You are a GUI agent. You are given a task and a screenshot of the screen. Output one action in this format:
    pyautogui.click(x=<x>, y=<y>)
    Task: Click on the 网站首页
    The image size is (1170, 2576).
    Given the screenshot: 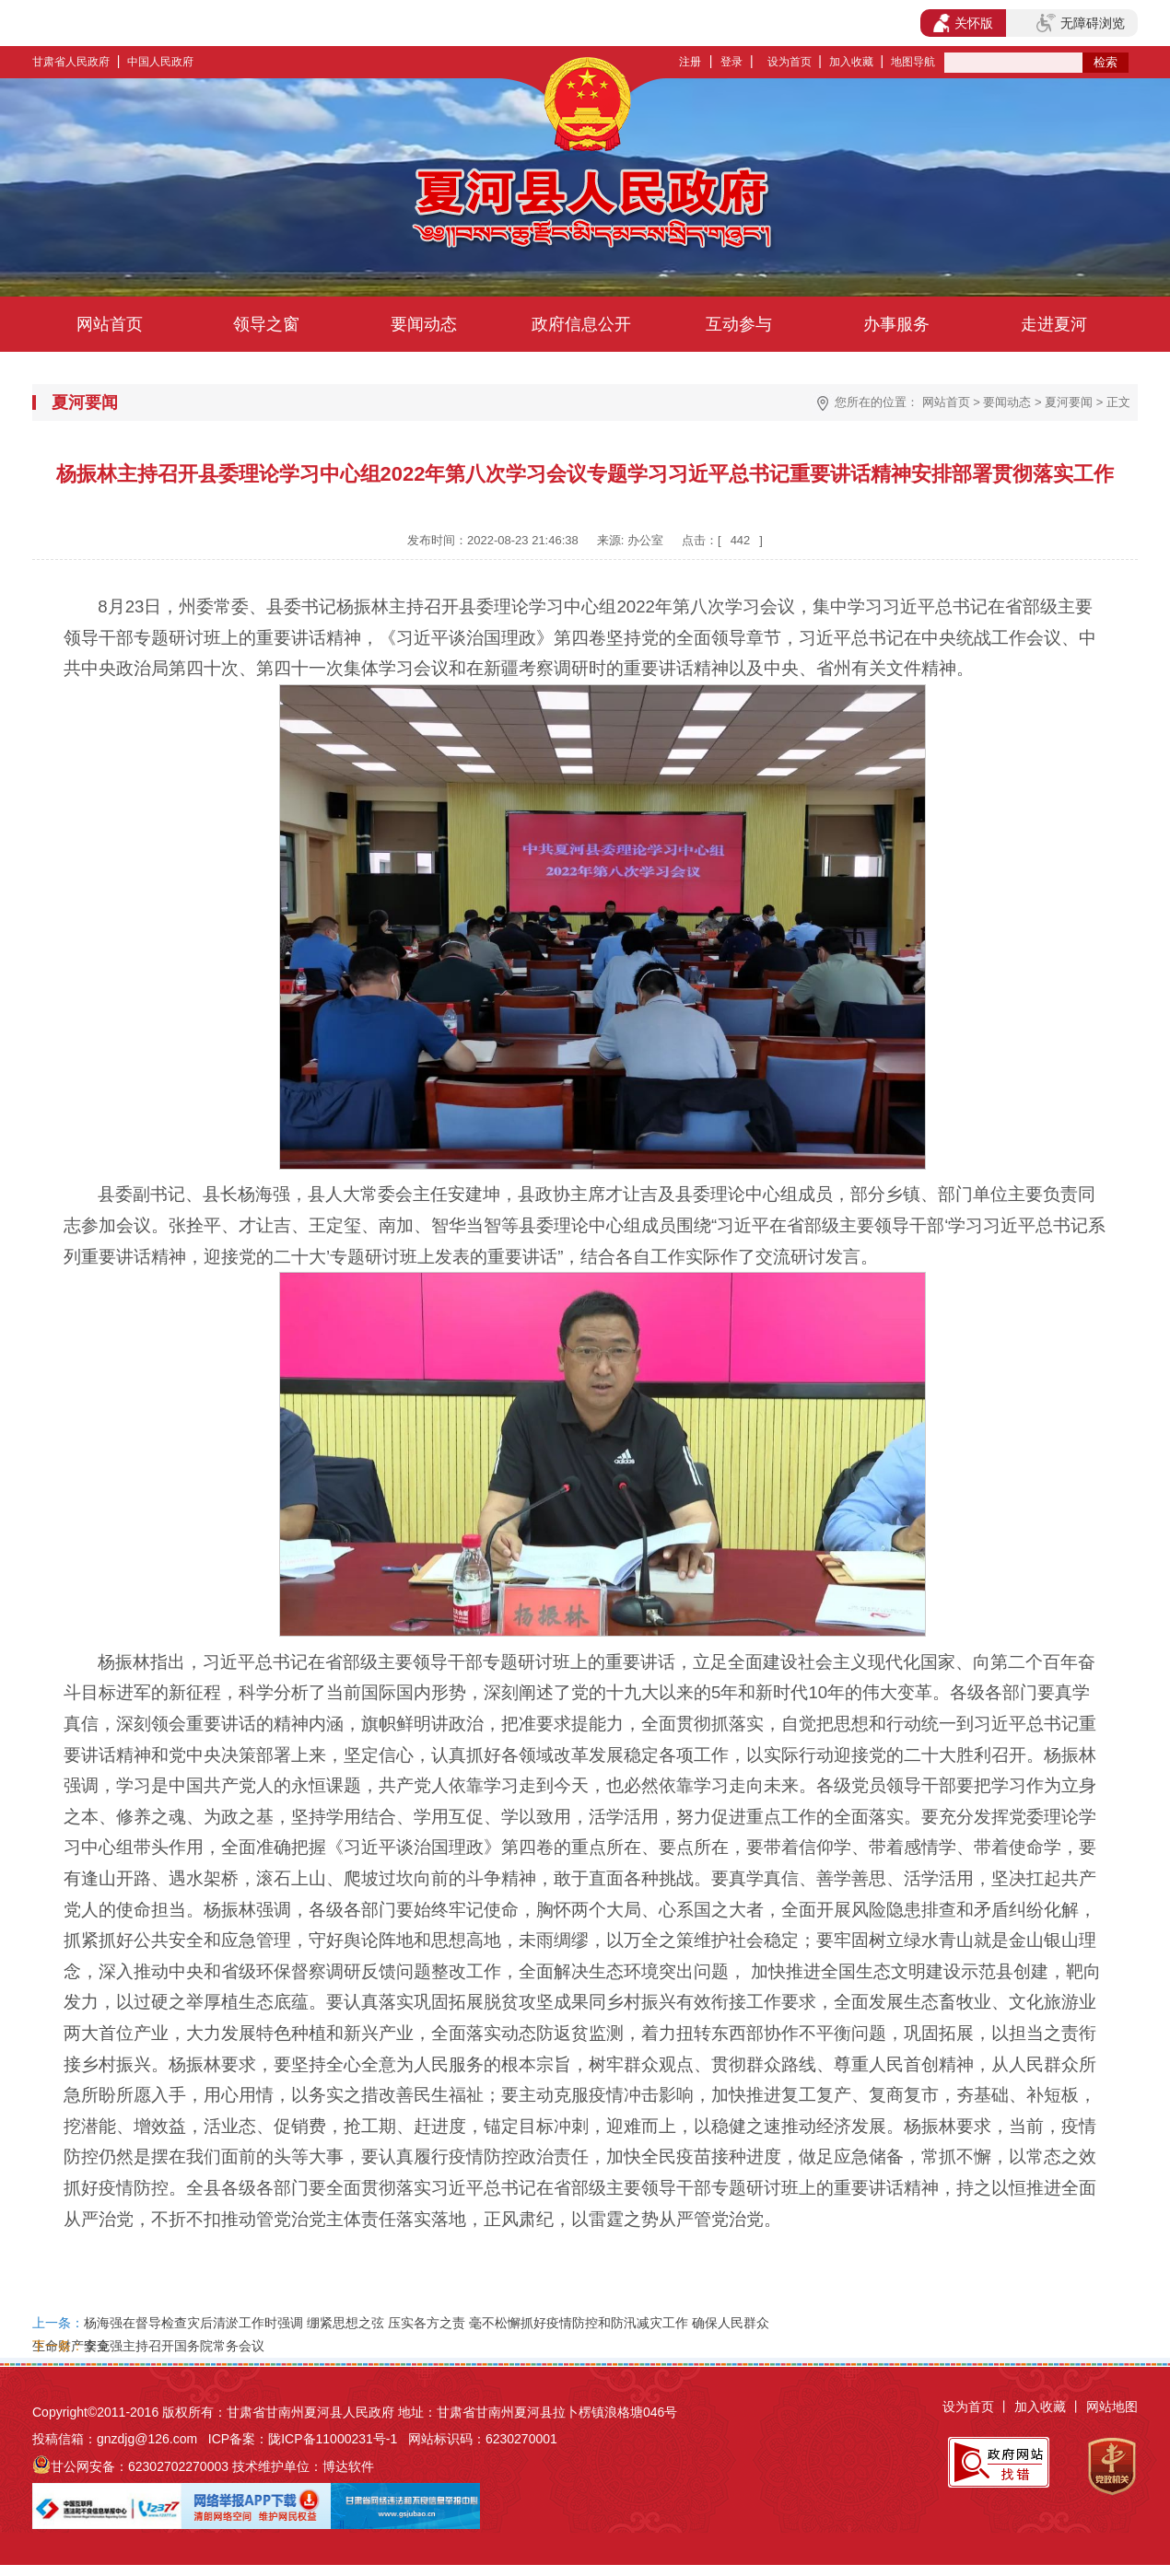 What is the action you would take?
    pyautogui.click(x=109, y=324)
    